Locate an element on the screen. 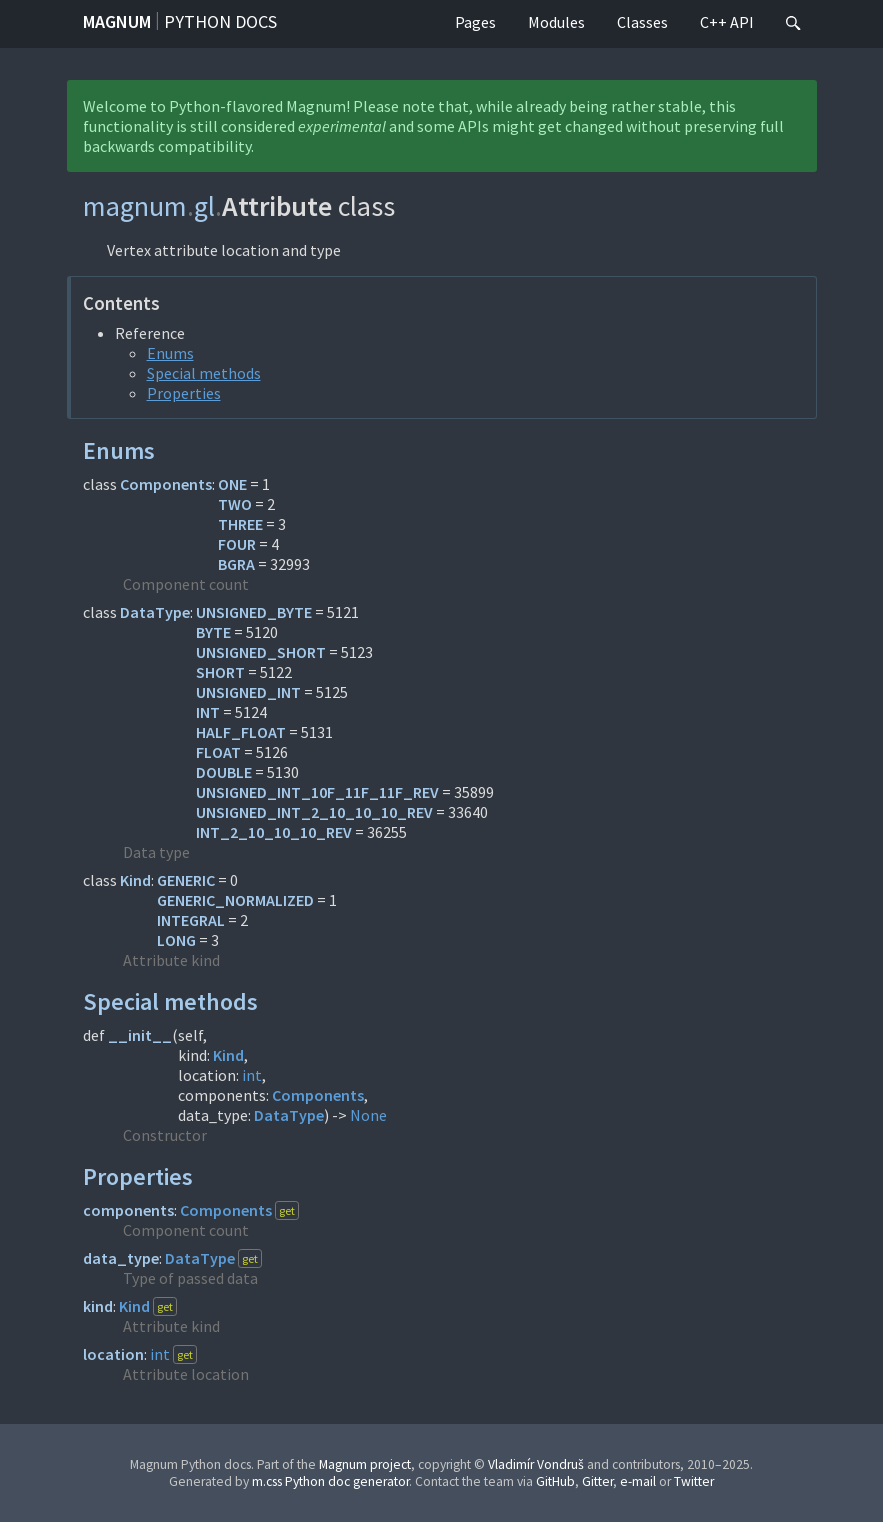  e-mail is located at coordinates (638, 1481).